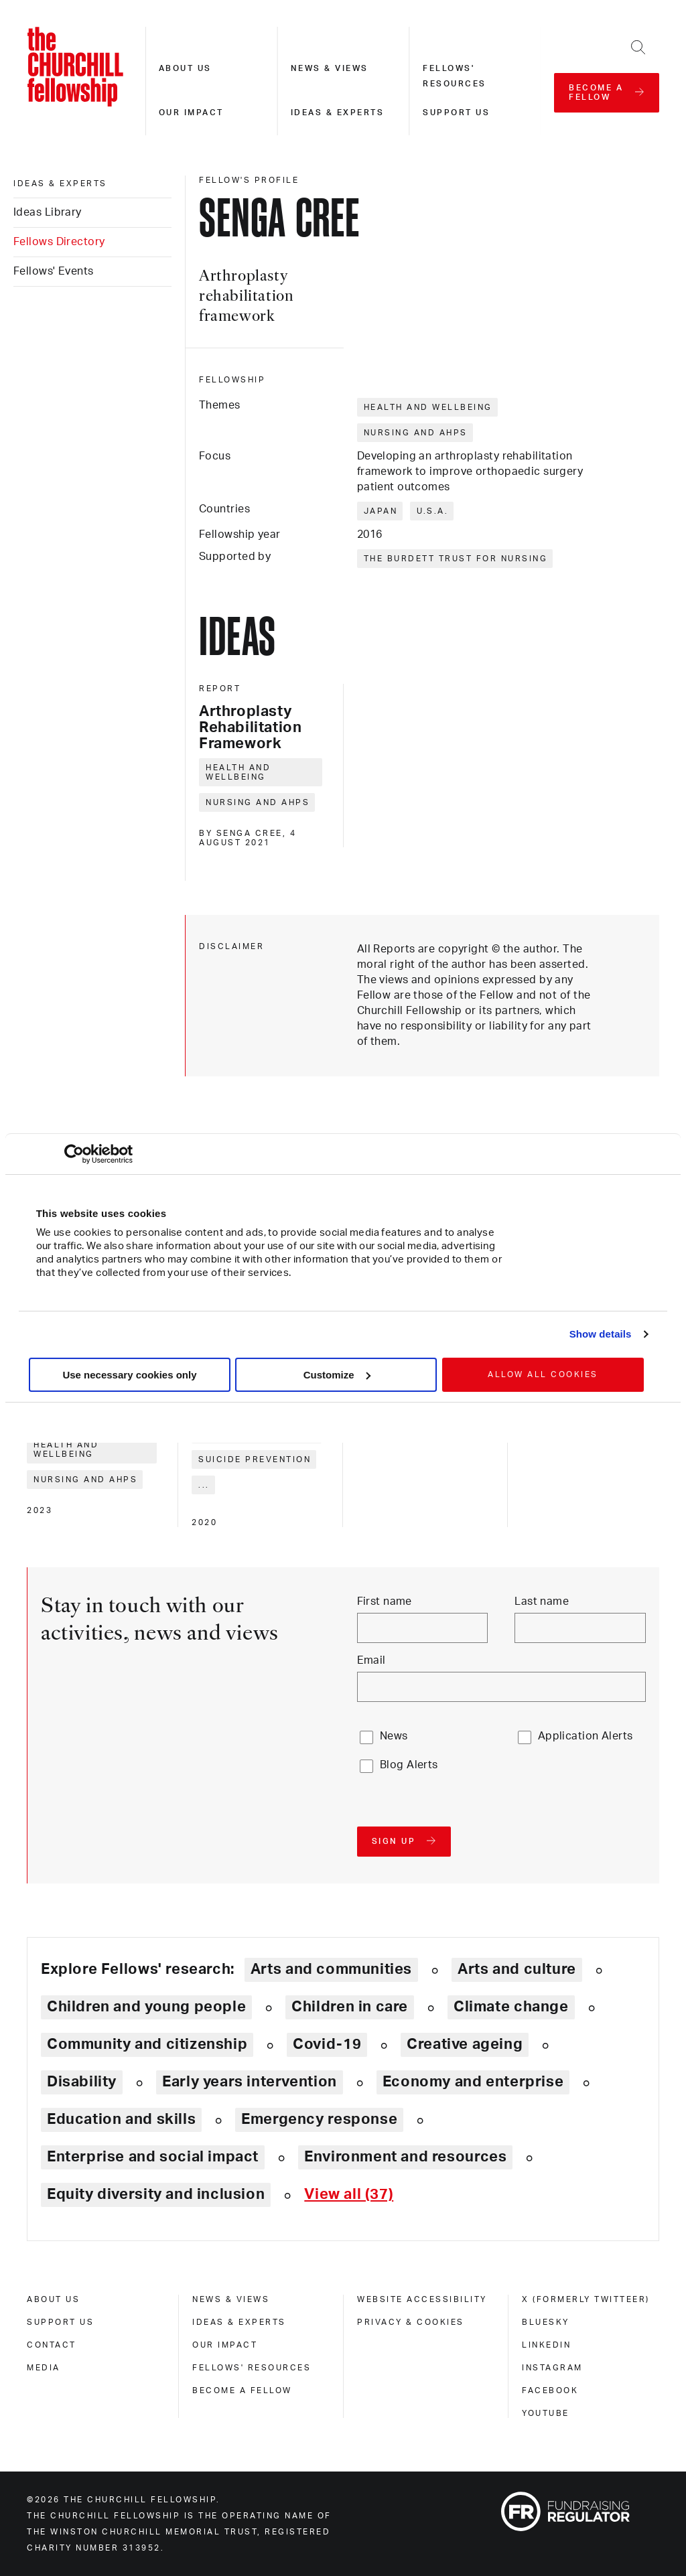 This screenshot has height=2576, width=686. Describe the element at coordinates (585, 1736) in the screenshot. I see `Application Alerts` at that location.